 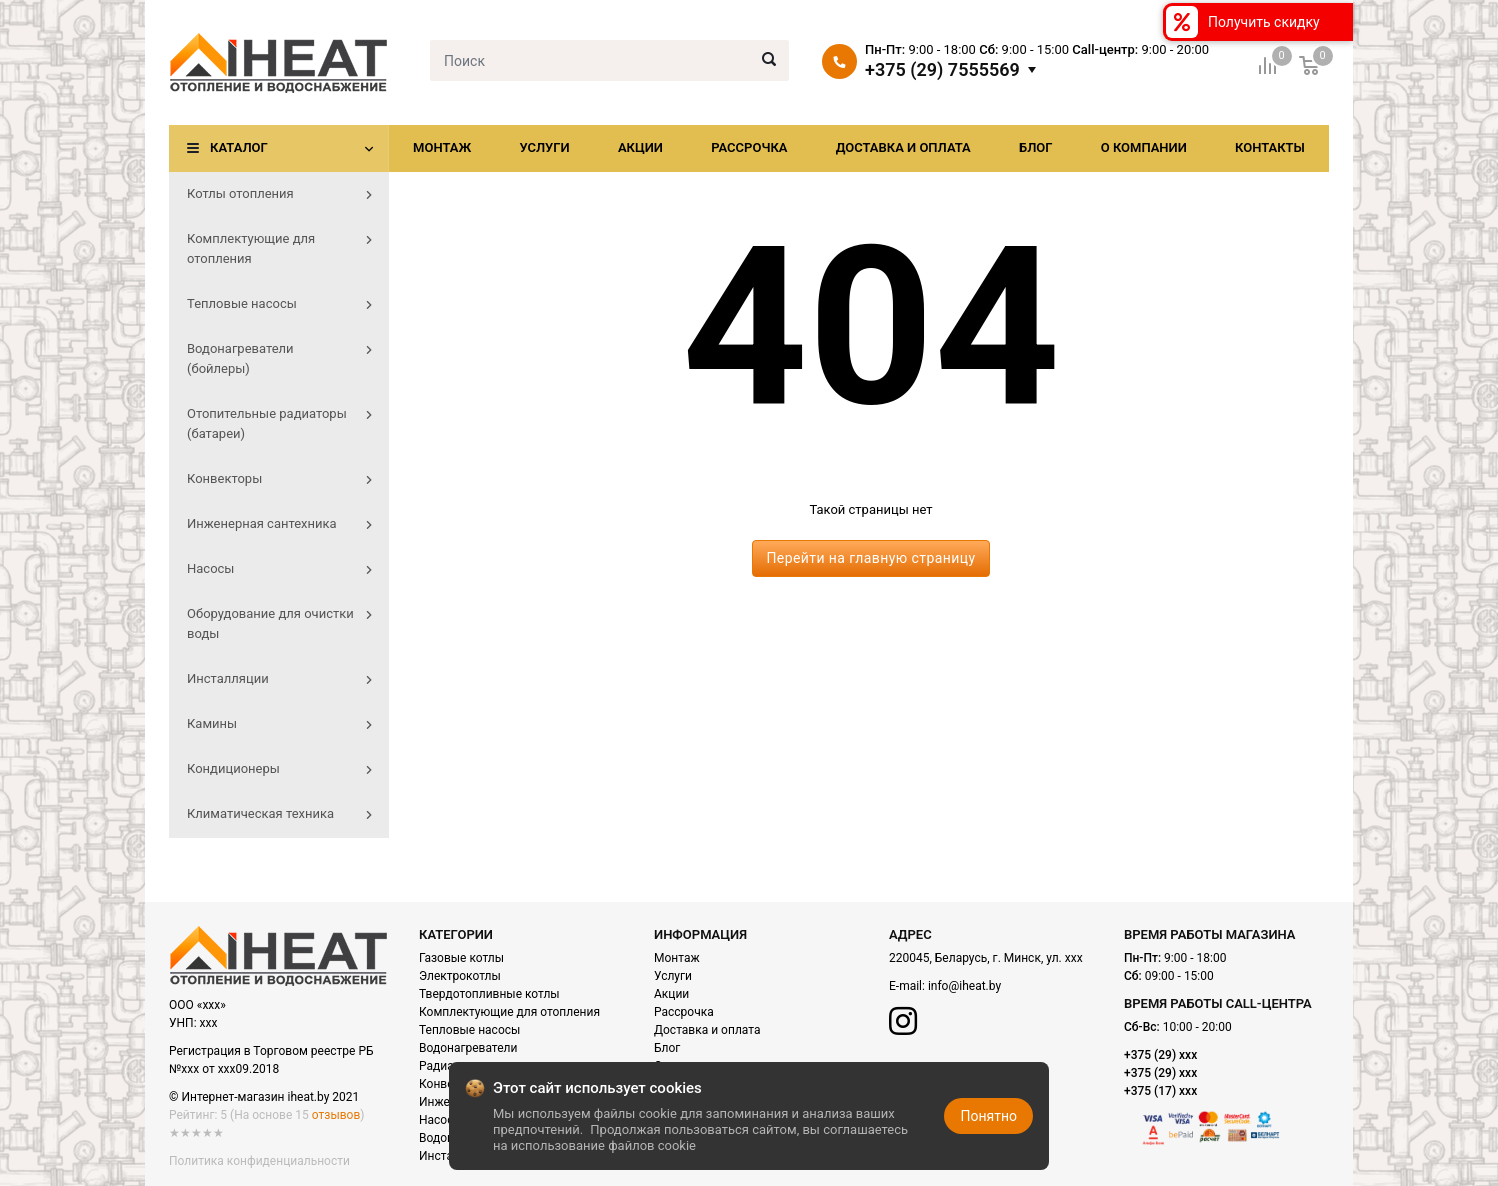 I want to click on О компании, so click(x=1144, y=147).